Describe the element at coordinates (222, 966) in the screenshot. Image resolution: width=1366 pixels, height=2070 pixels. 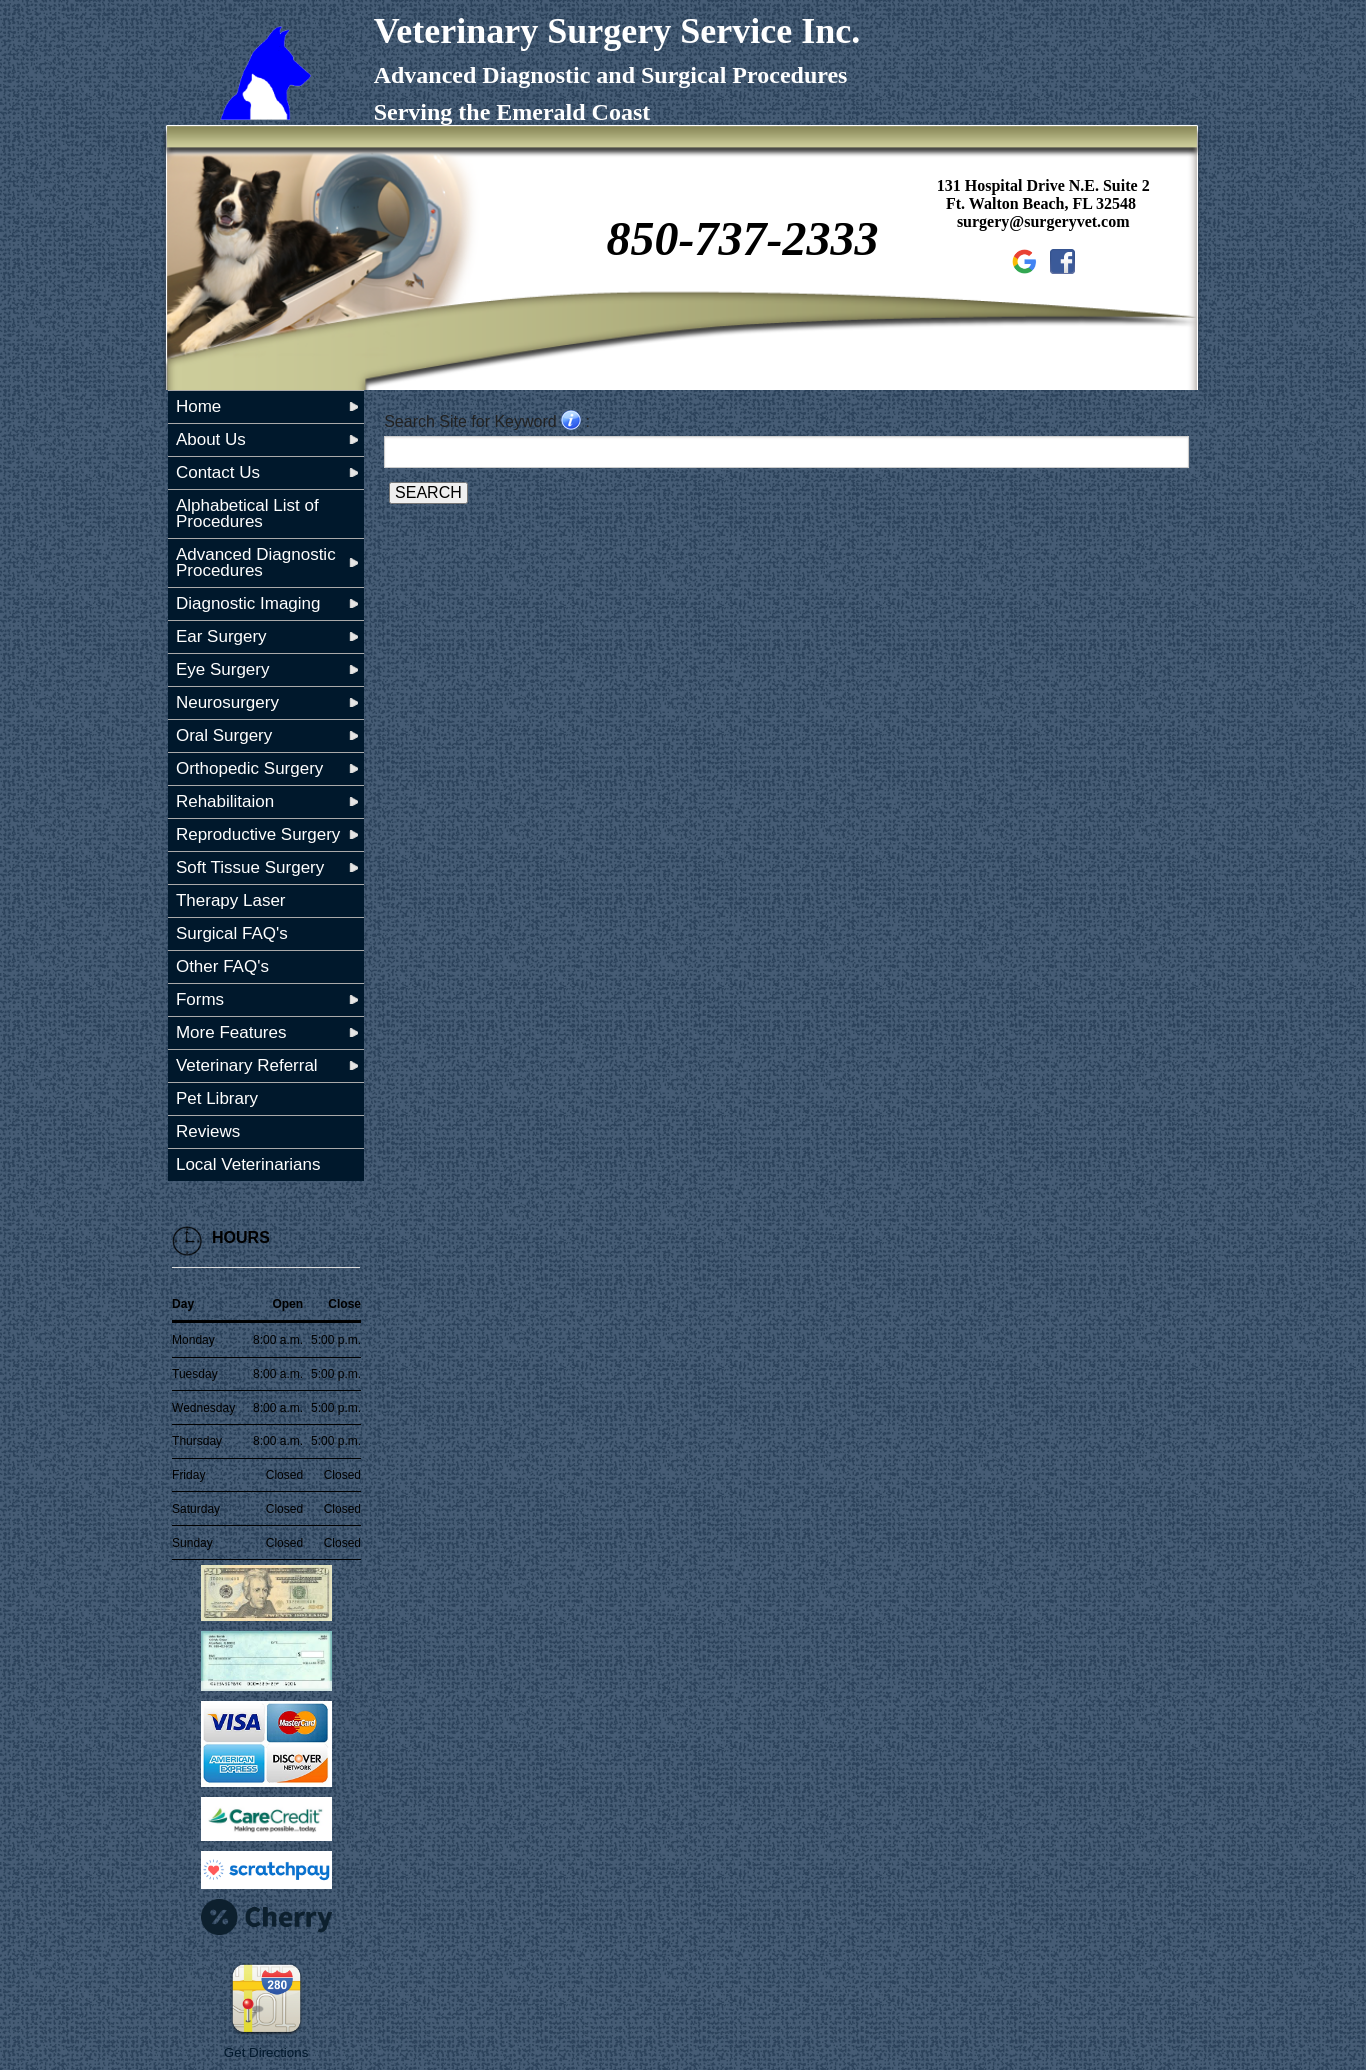
I see `Other FAQ's` at that location.